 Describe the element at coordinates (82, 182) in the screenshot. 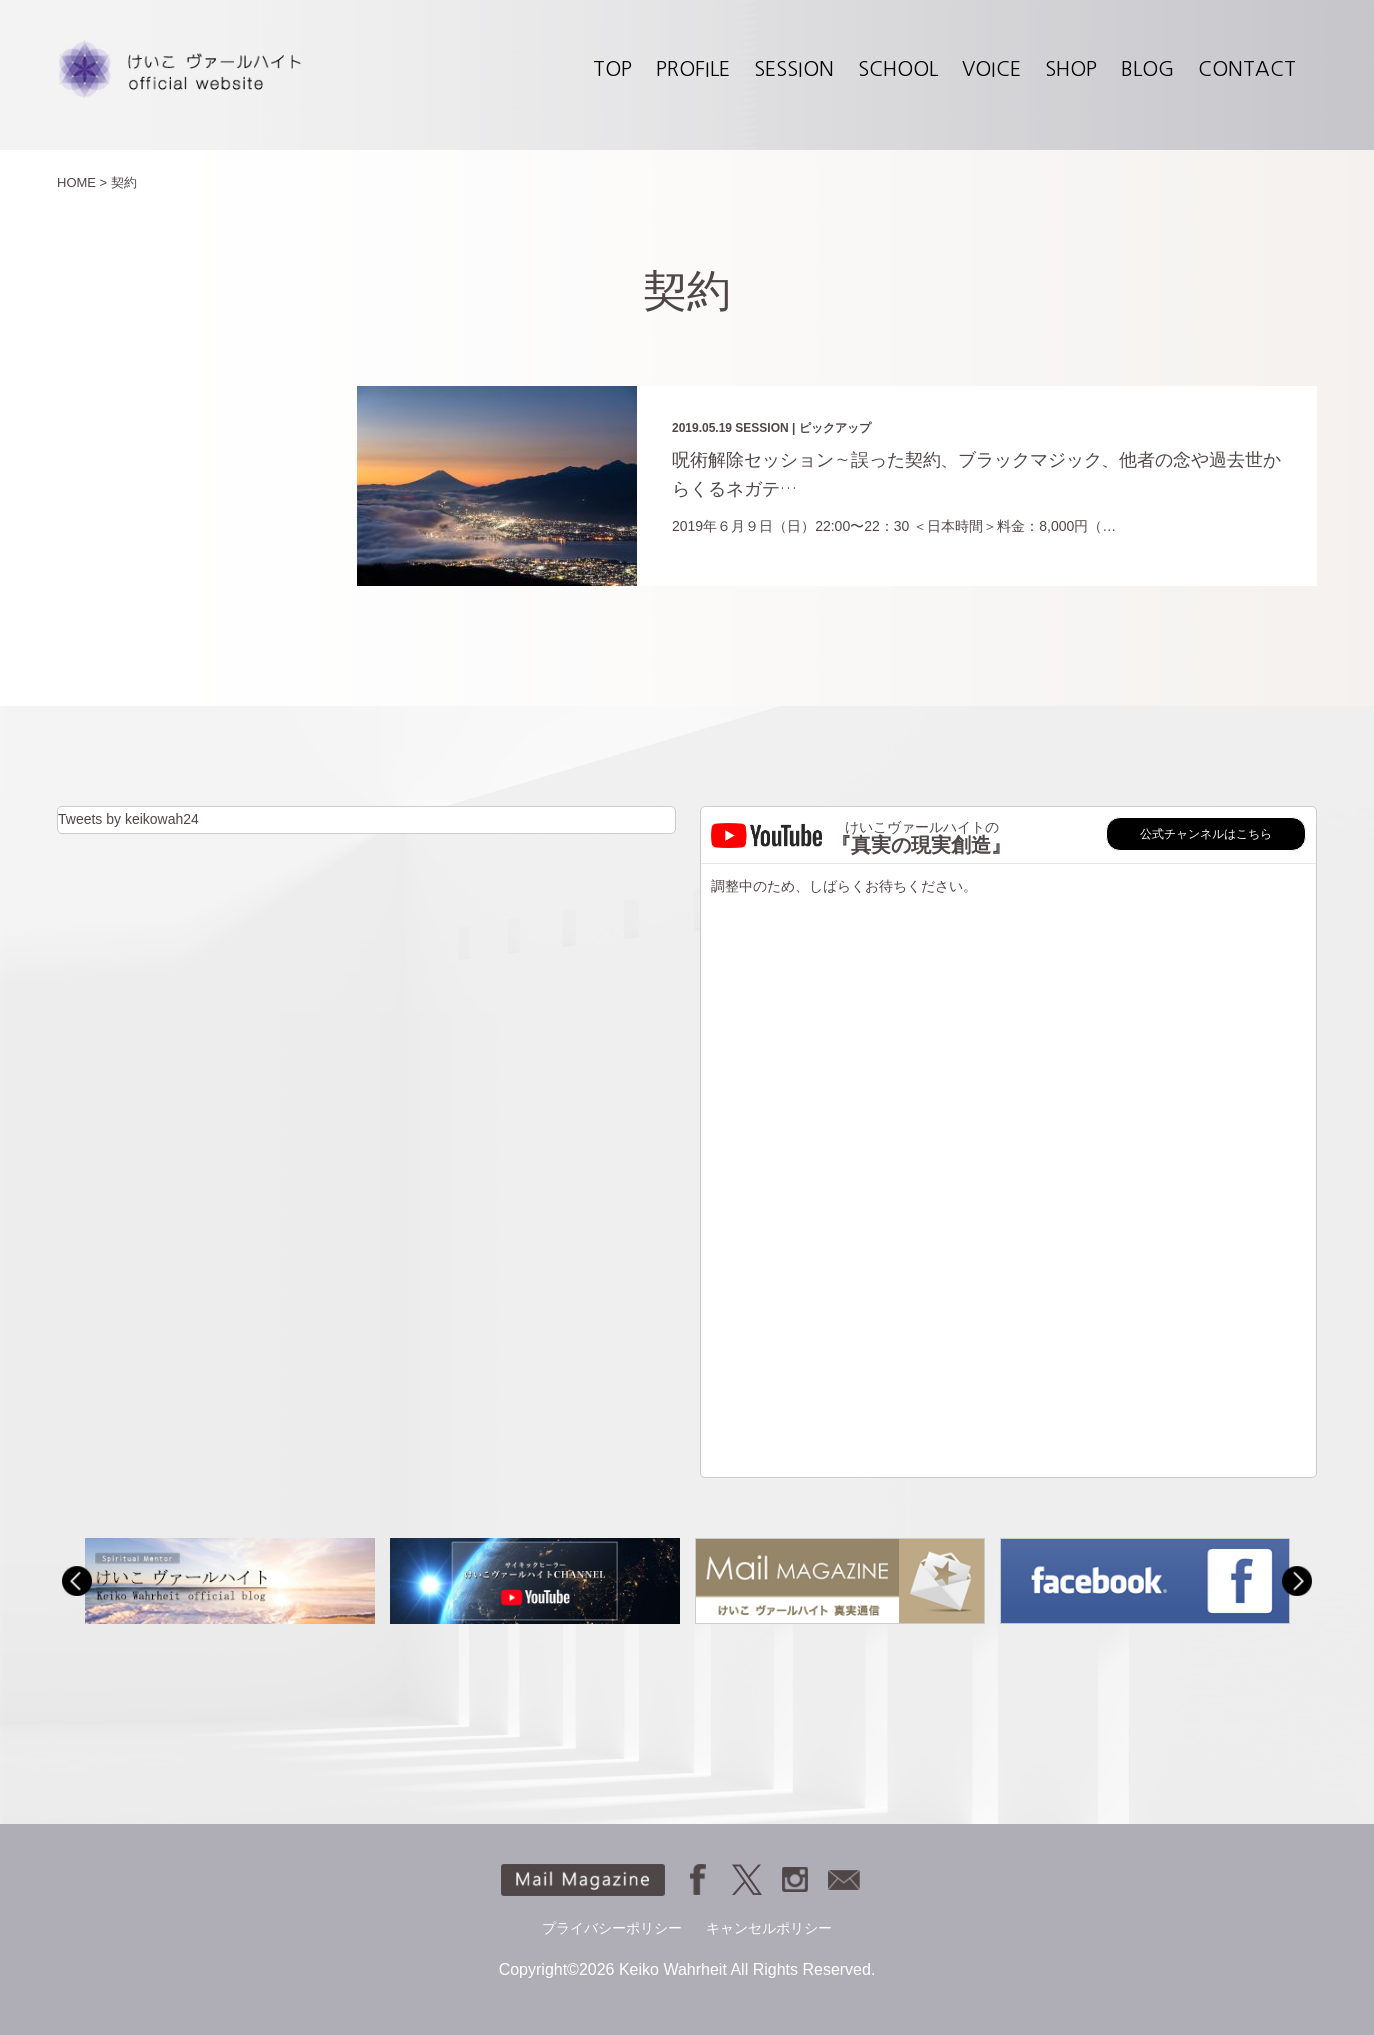

I see `HOME >` at that location.